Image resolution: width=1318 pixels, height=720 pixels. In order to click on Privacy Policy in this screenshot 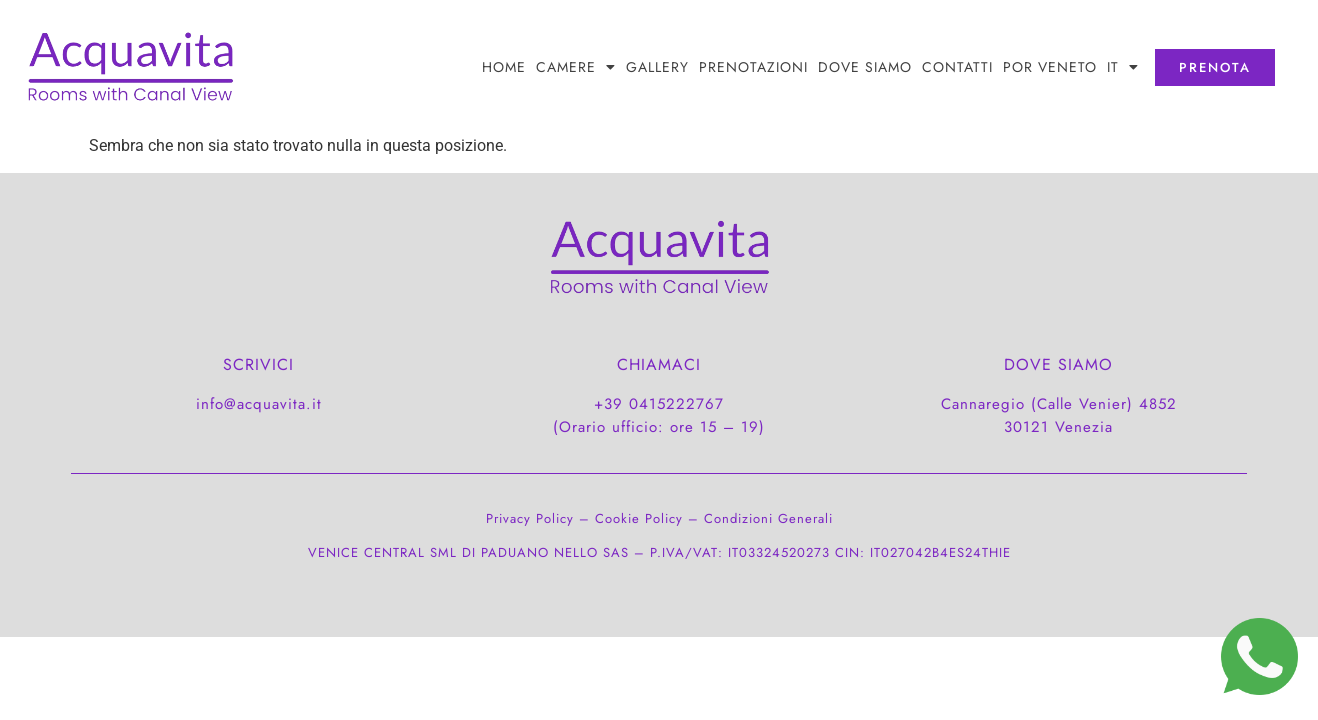, I will do `click(530, 518)`.